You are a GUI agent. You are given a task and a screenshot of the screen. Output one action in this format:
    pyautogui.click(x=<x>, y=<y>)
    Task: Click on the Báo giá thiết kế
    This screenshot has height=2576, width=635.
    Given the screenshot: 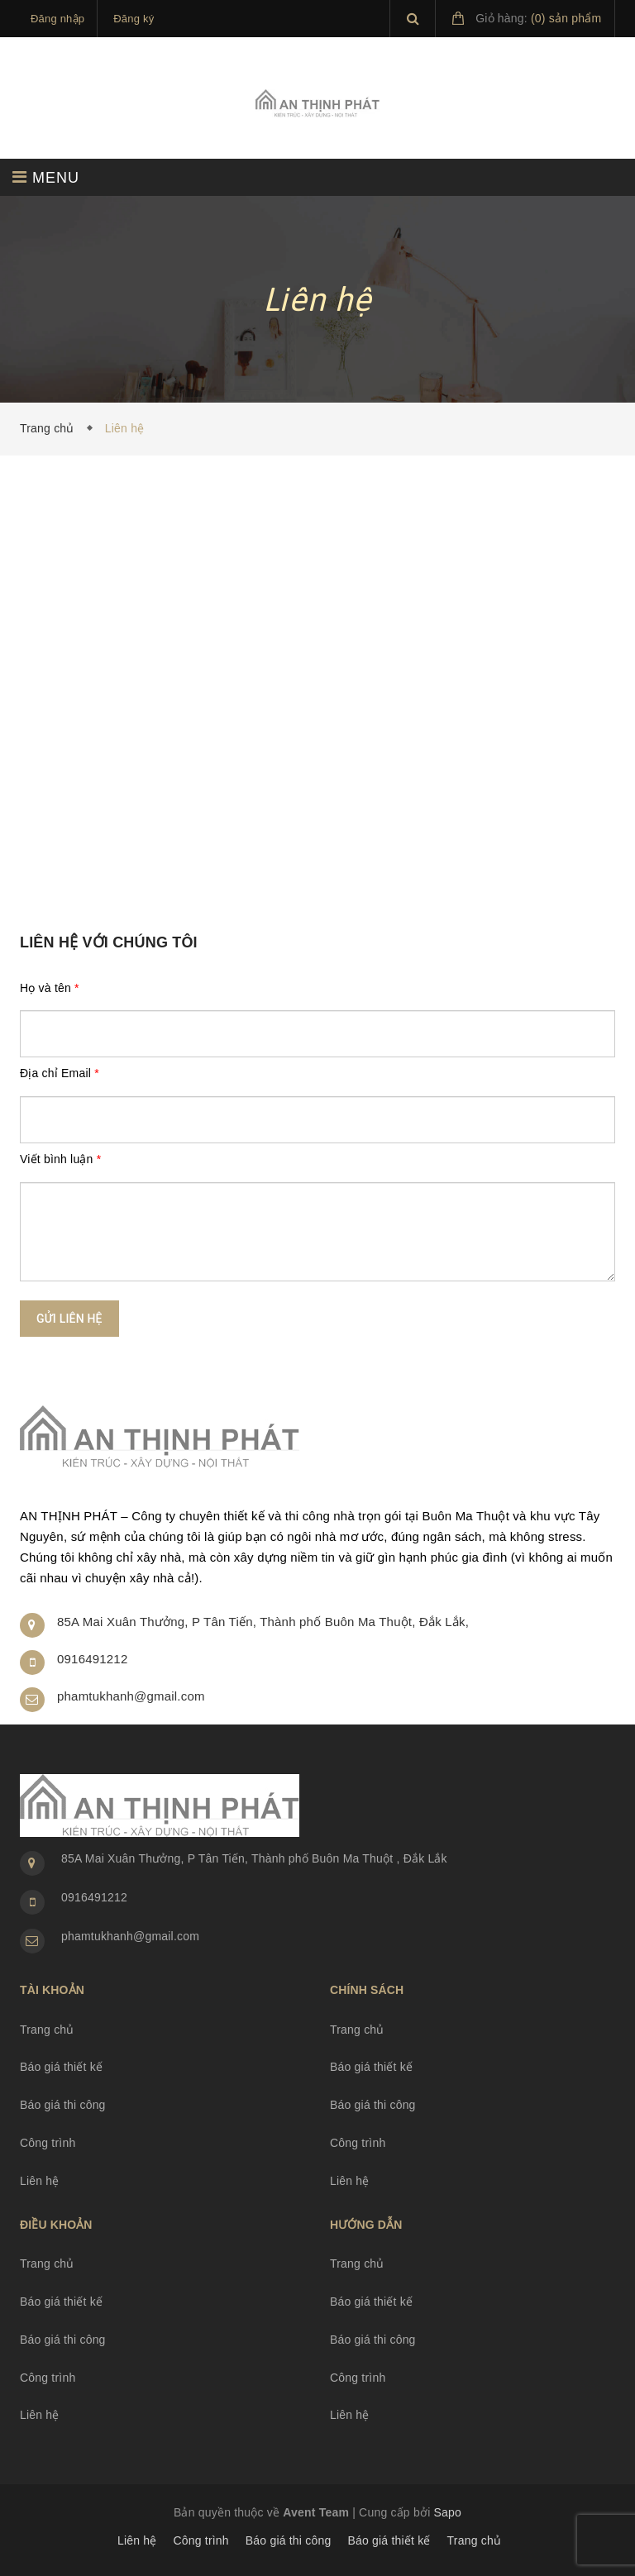 What is the action you would take?
    pyautogui.click(x=61, y=2066)
    